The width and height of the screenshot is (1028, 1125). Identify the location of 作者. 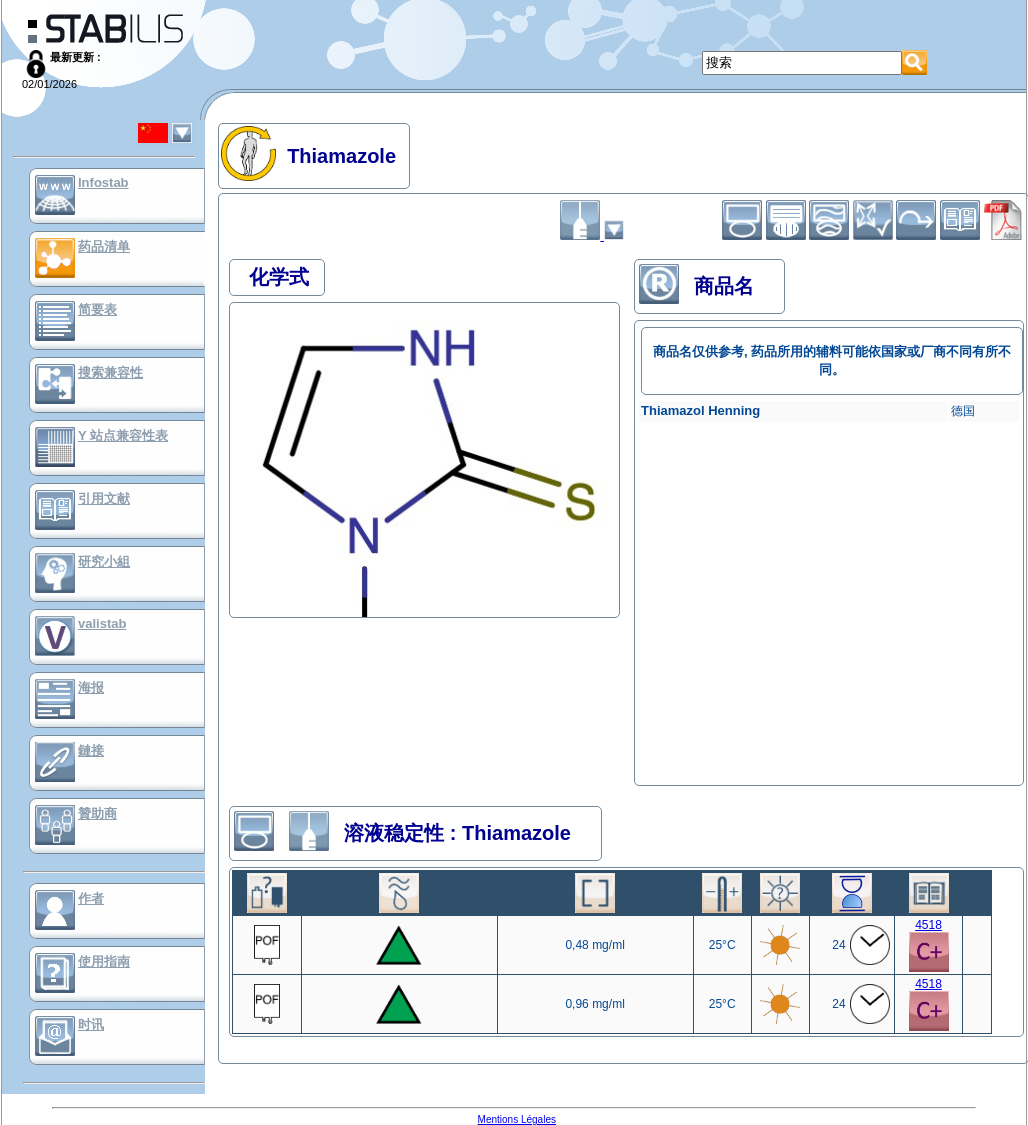
(91, 898).